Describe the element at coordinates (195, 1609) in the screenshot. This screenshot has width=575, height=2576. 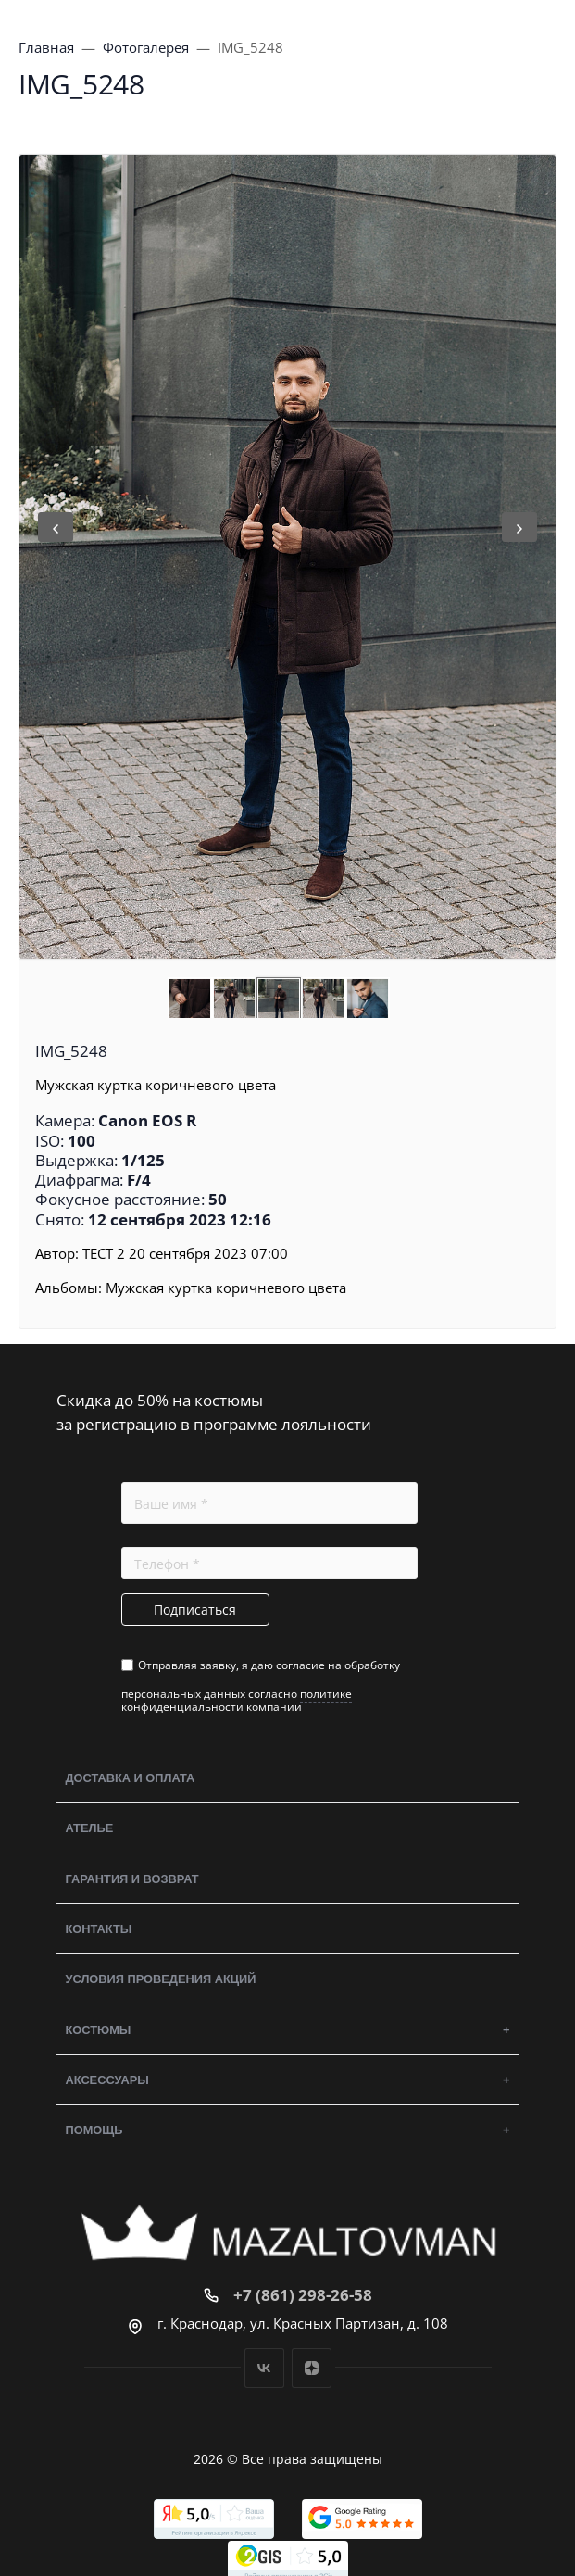
I see `Подписаться` at that location.